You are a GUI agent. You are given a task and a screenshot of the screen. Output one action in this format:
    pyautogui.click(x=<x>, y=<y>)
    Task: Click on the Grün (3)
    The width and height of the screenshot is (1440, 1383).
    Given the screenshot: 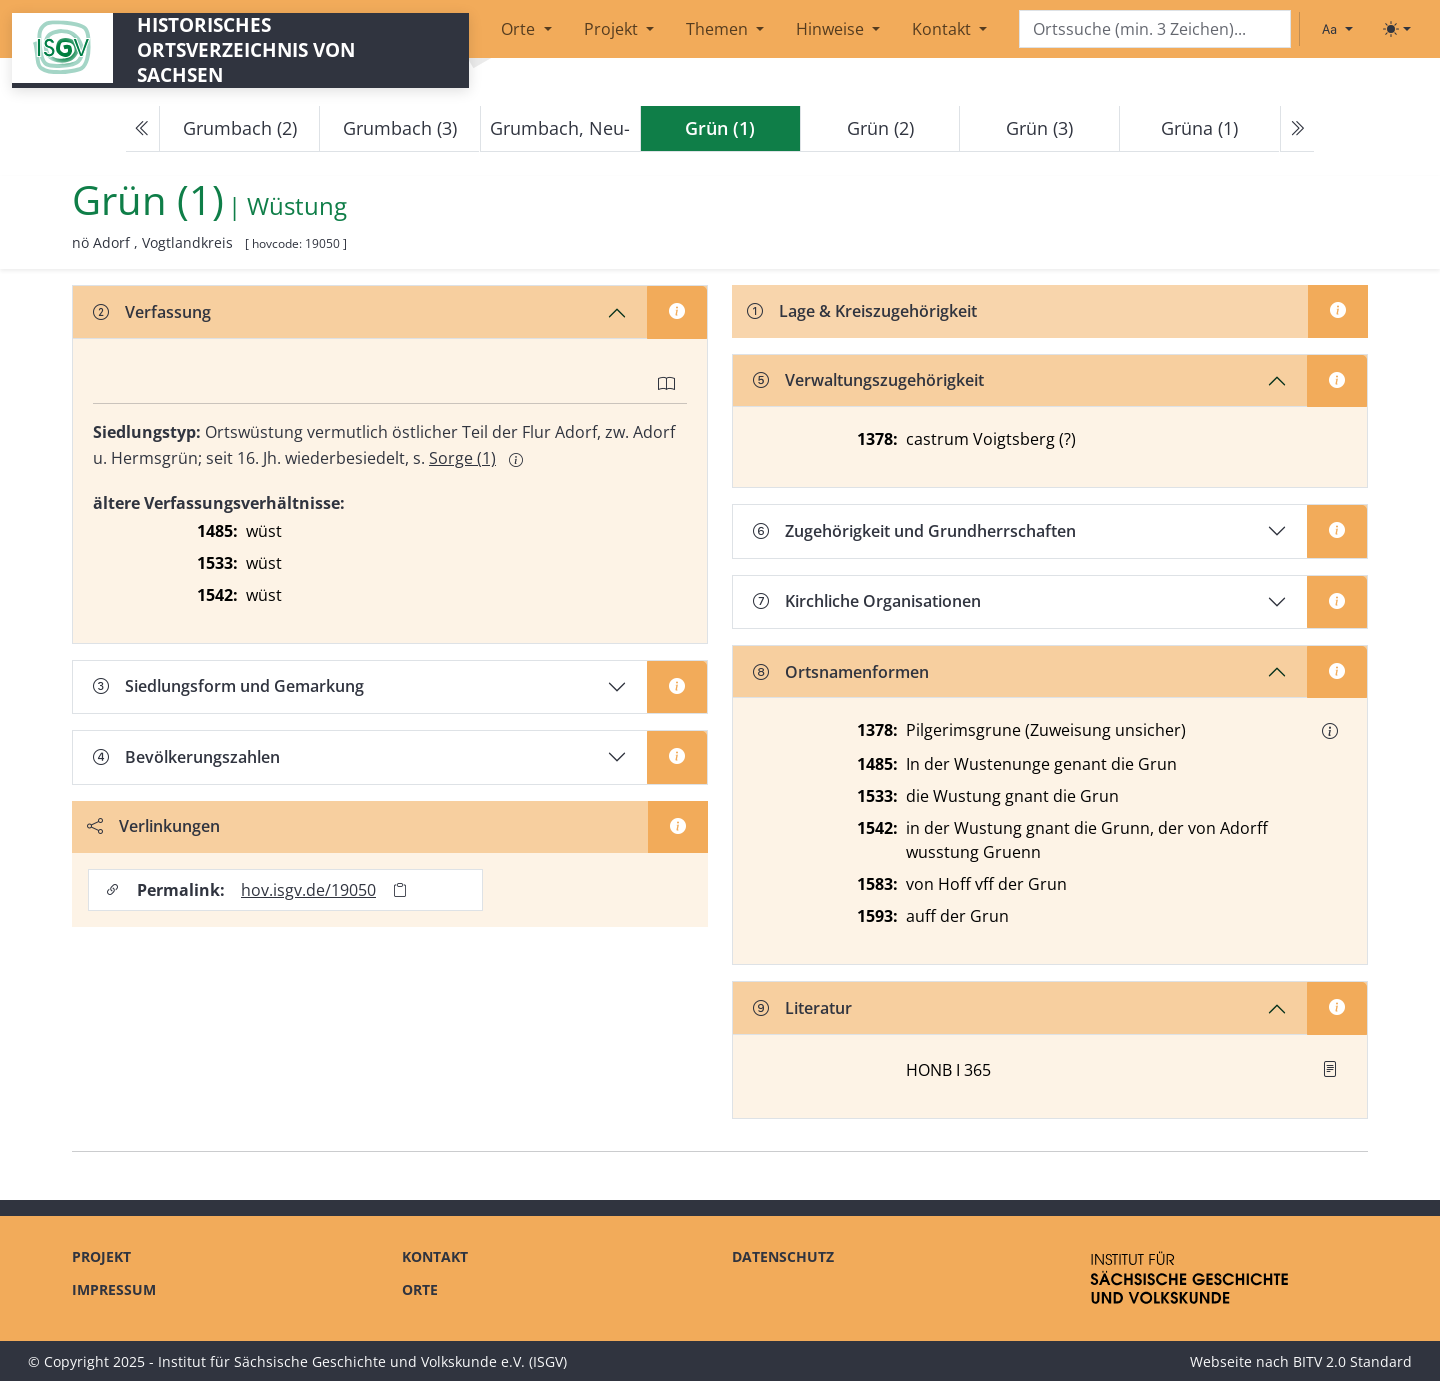 What is the action you would take?
    pyautogui.click(x=1039, y=128)
    